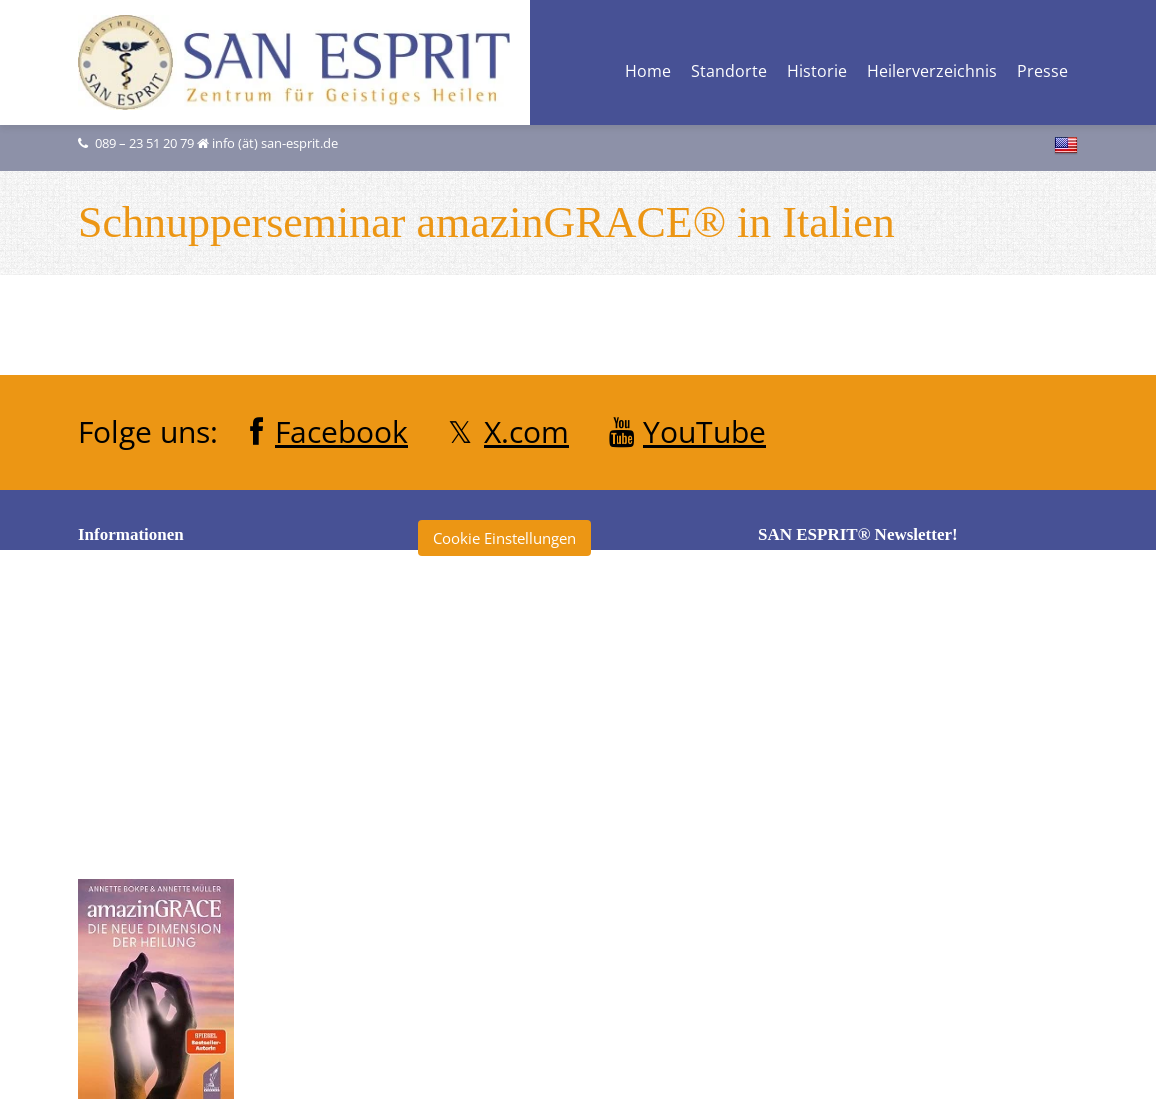  I want to click on Heilerschule, so click(480, 821).